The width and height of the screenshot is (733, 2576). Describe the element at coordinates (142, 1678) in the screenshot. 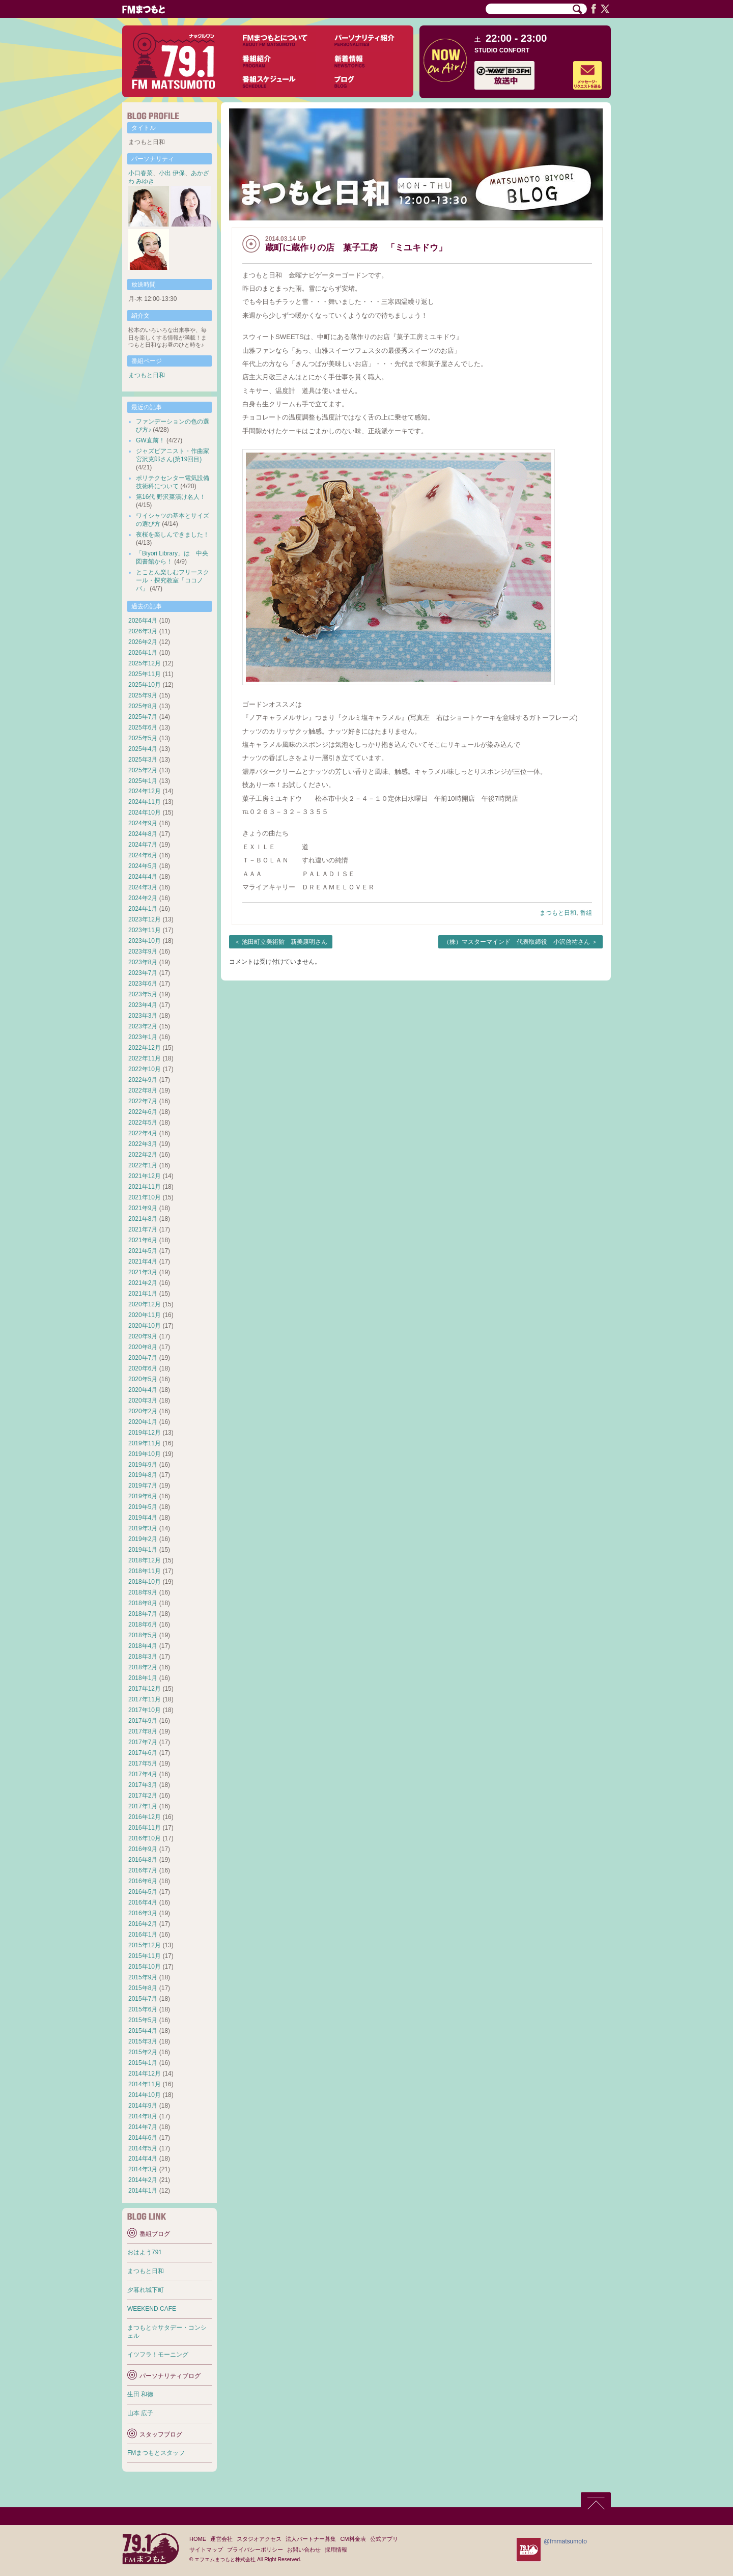

I see `2018年1月` at that location.